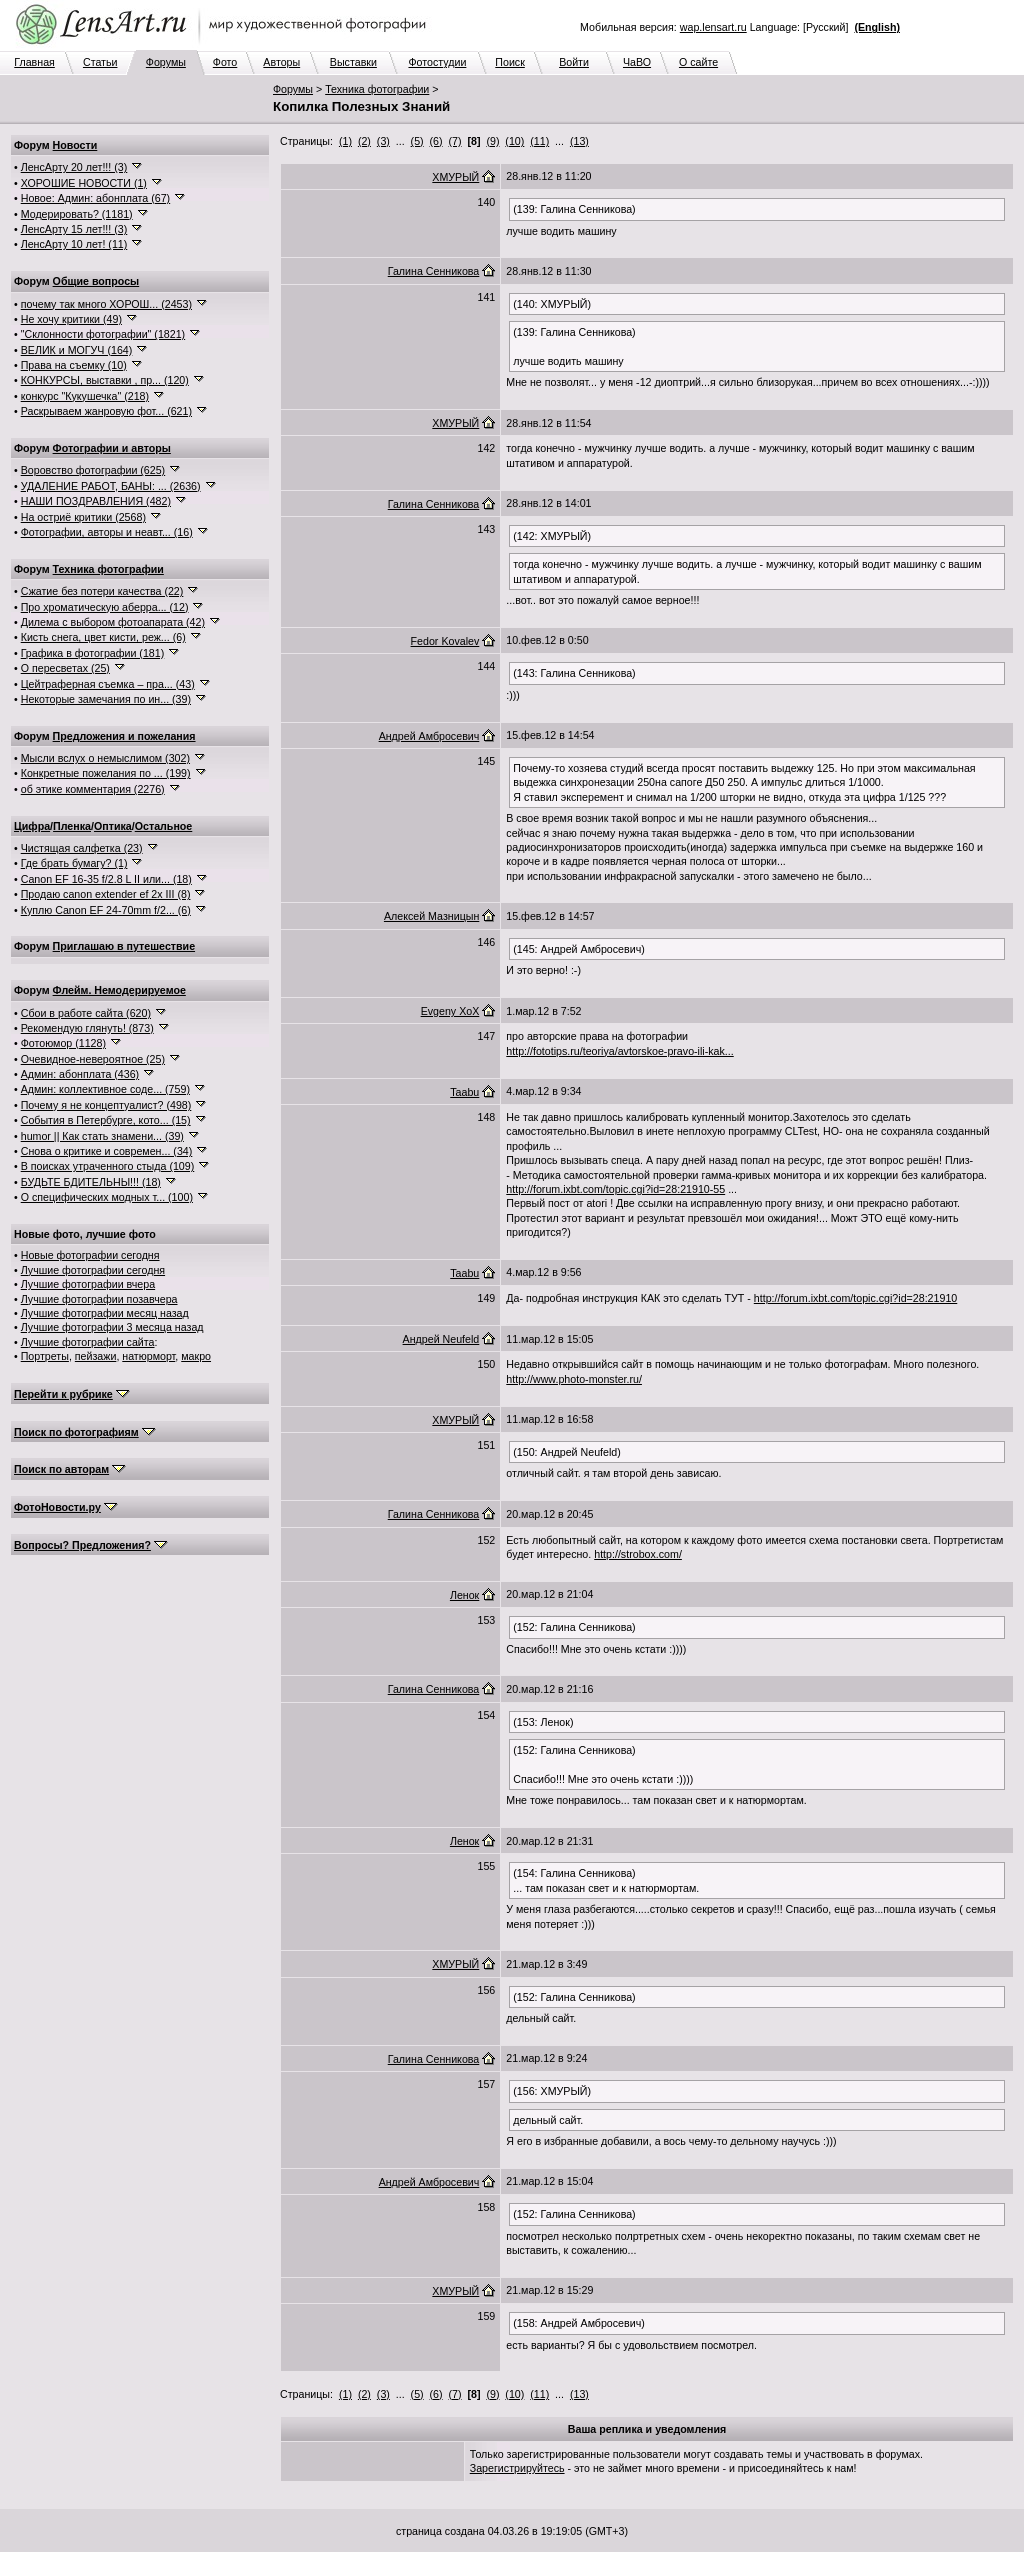 The image size is (1024, 2552). Describe the element at coordinates (74, 229) in the screenshot. I see `ЛенсАрту 15 лет!!! (3)` at that location.